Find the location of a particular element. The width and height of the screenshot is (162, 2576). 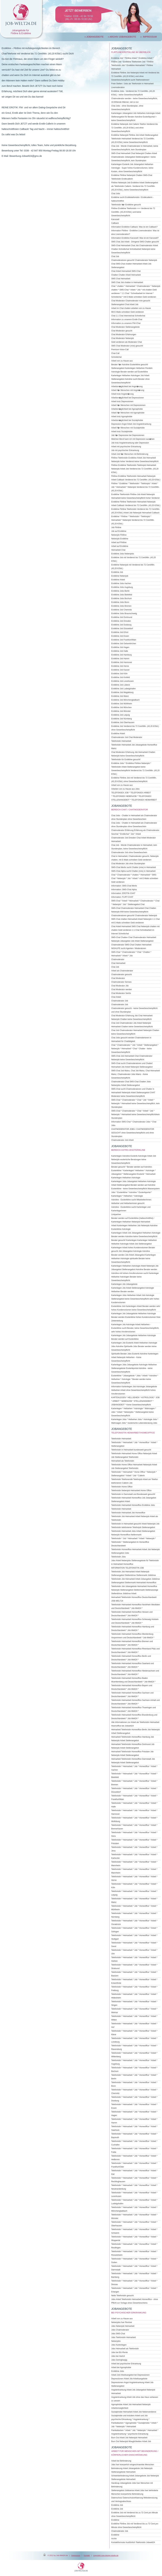

SMS-Chat * Chatmoderator * Chat * Chatten * Heimarbeit * Arbeit * Job is located at coordinates (131, 954).